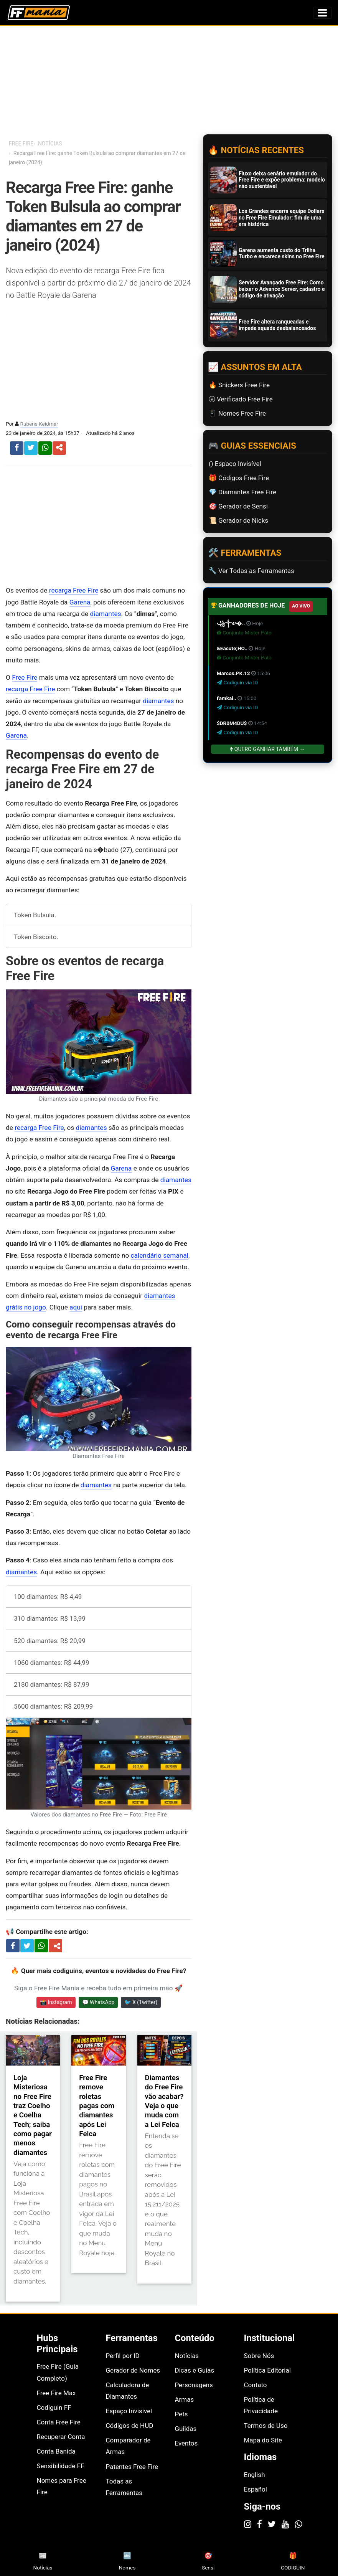 Image resolution: width=338 pixels, height=2576 pixels. I want to click on Pets, so click(181, 2414).